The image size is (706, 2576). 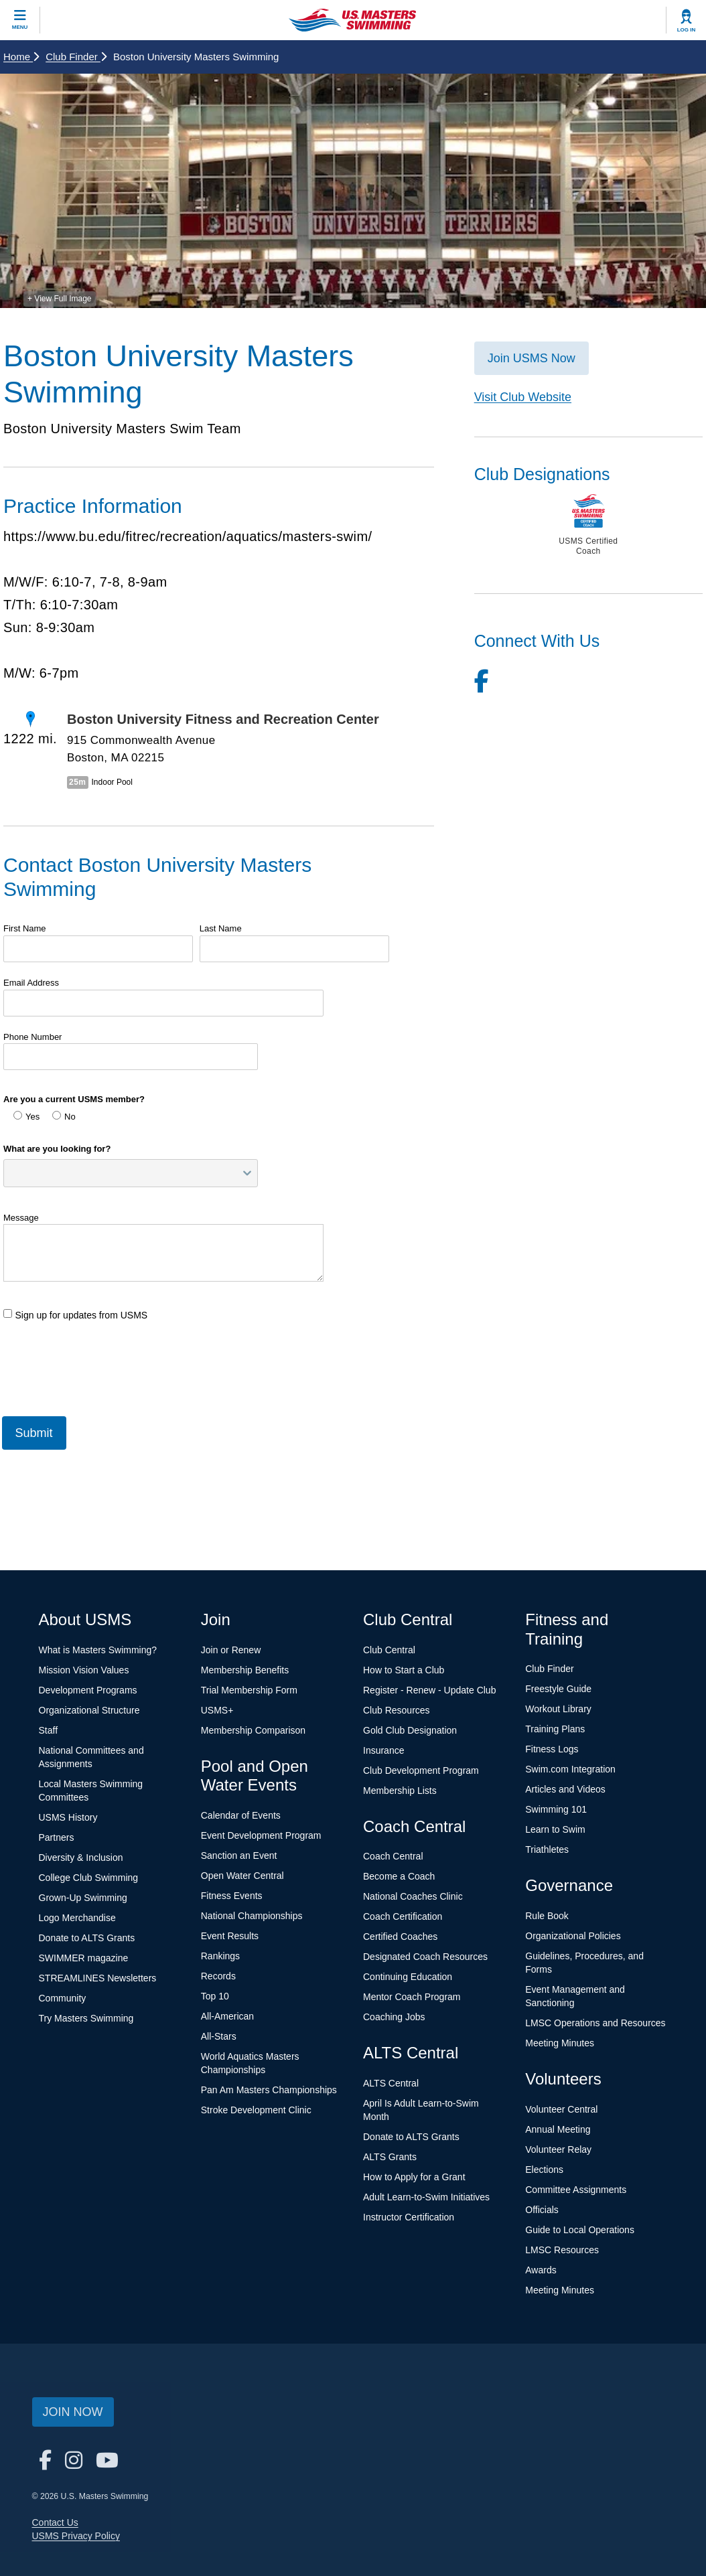 What do you see at coordinates (84, 1670) in the screenshot?
I see `Mission Vision Values` at bounding box center [84, 1670].